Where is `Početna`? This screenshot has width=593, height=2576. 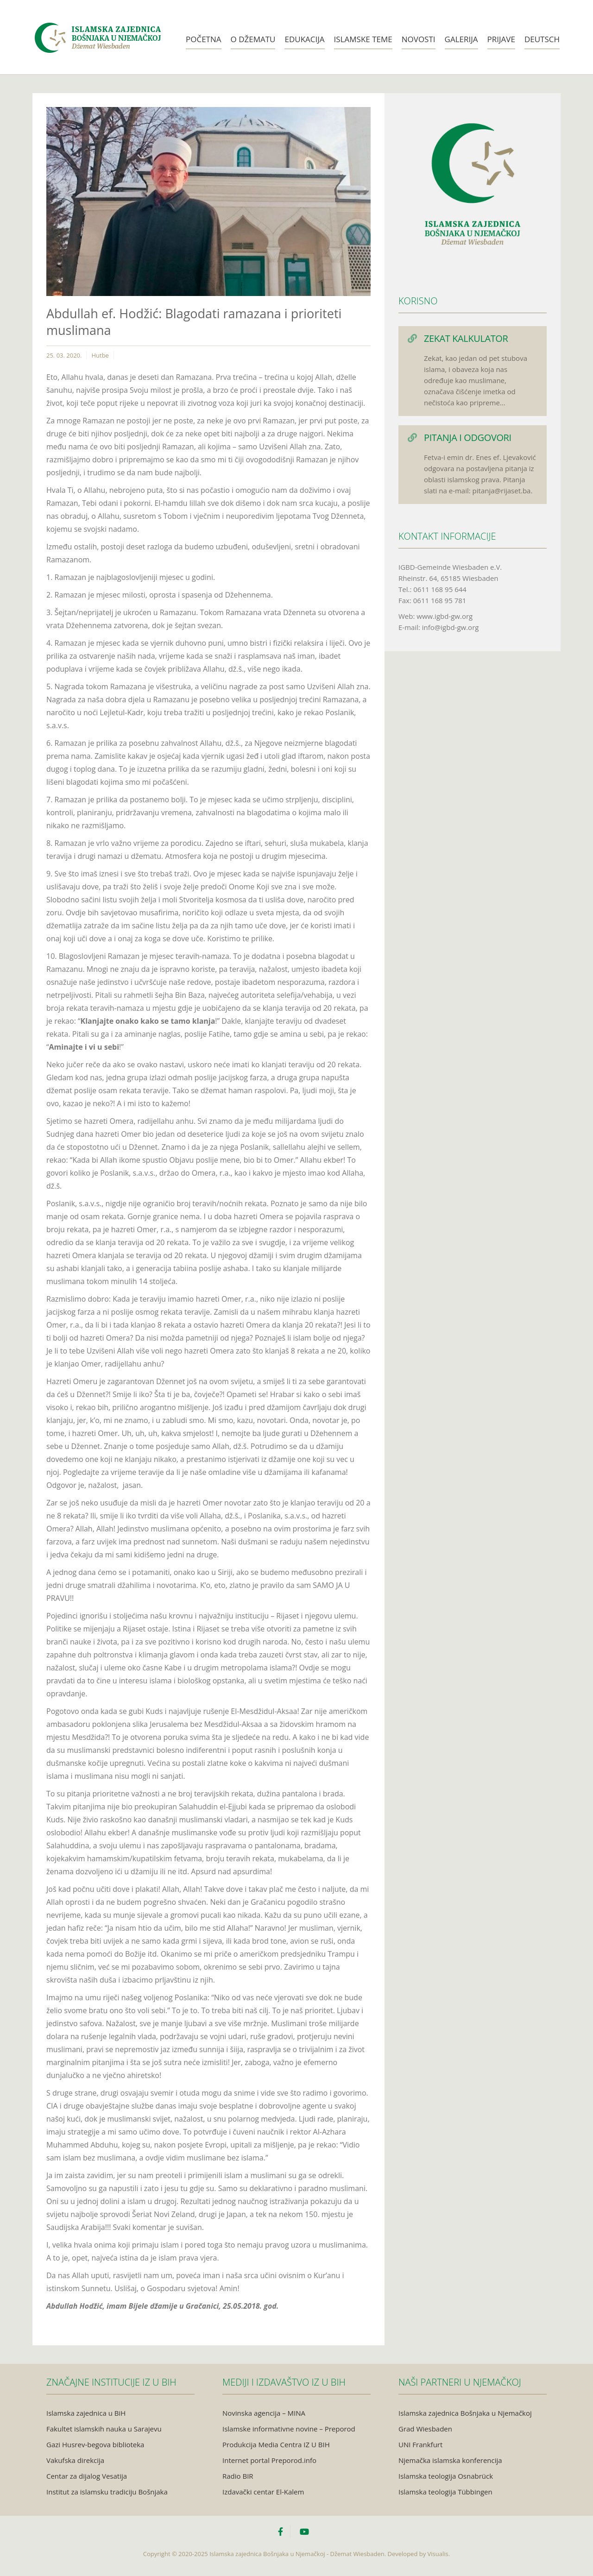 Početna is located at coordinates (203, 39).